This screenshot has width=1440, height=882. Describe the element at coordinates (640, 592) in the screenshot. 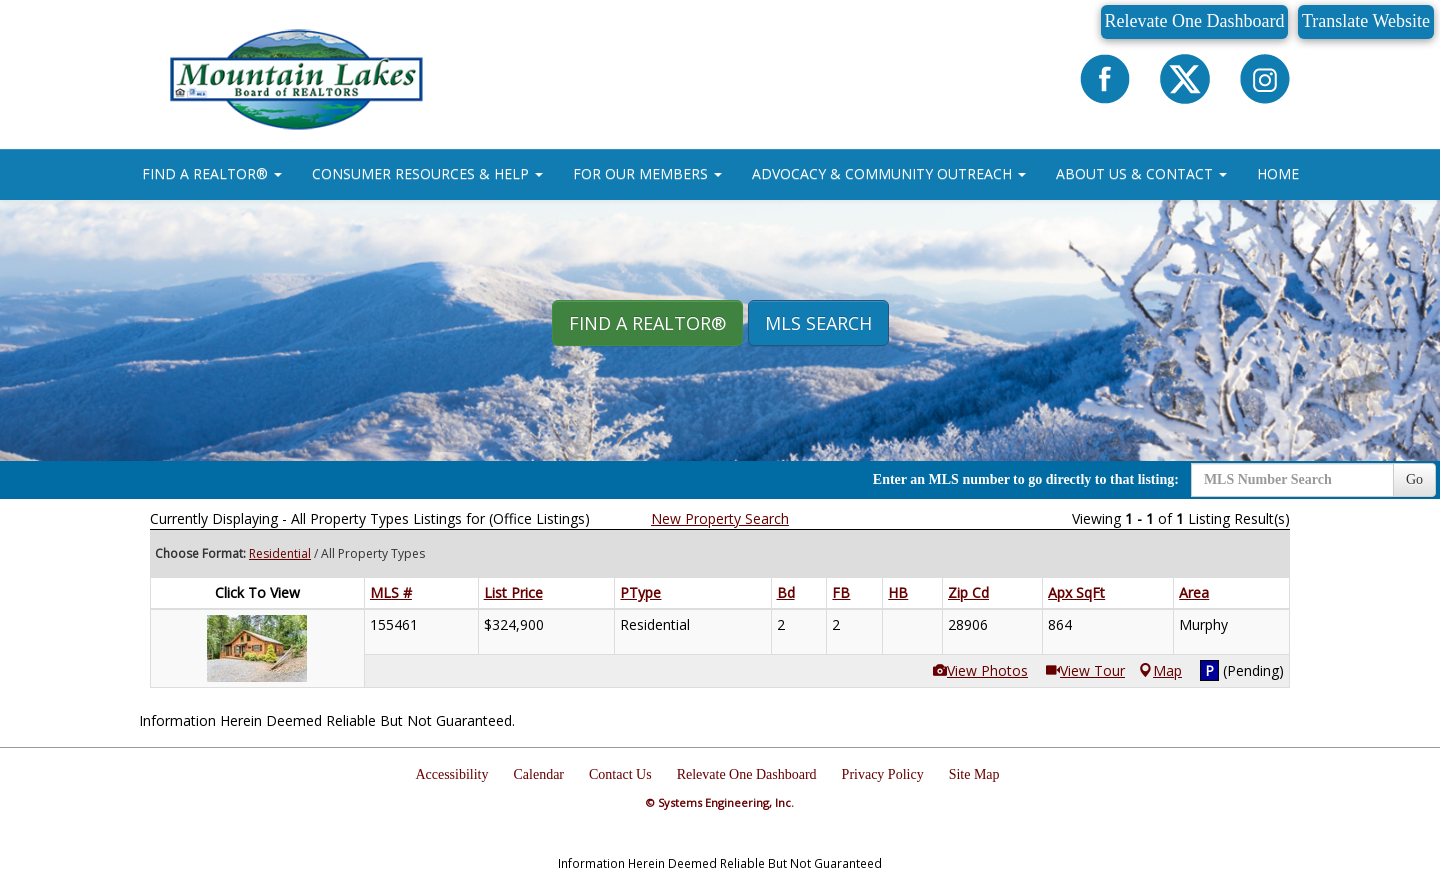

I see `PType` at that location.